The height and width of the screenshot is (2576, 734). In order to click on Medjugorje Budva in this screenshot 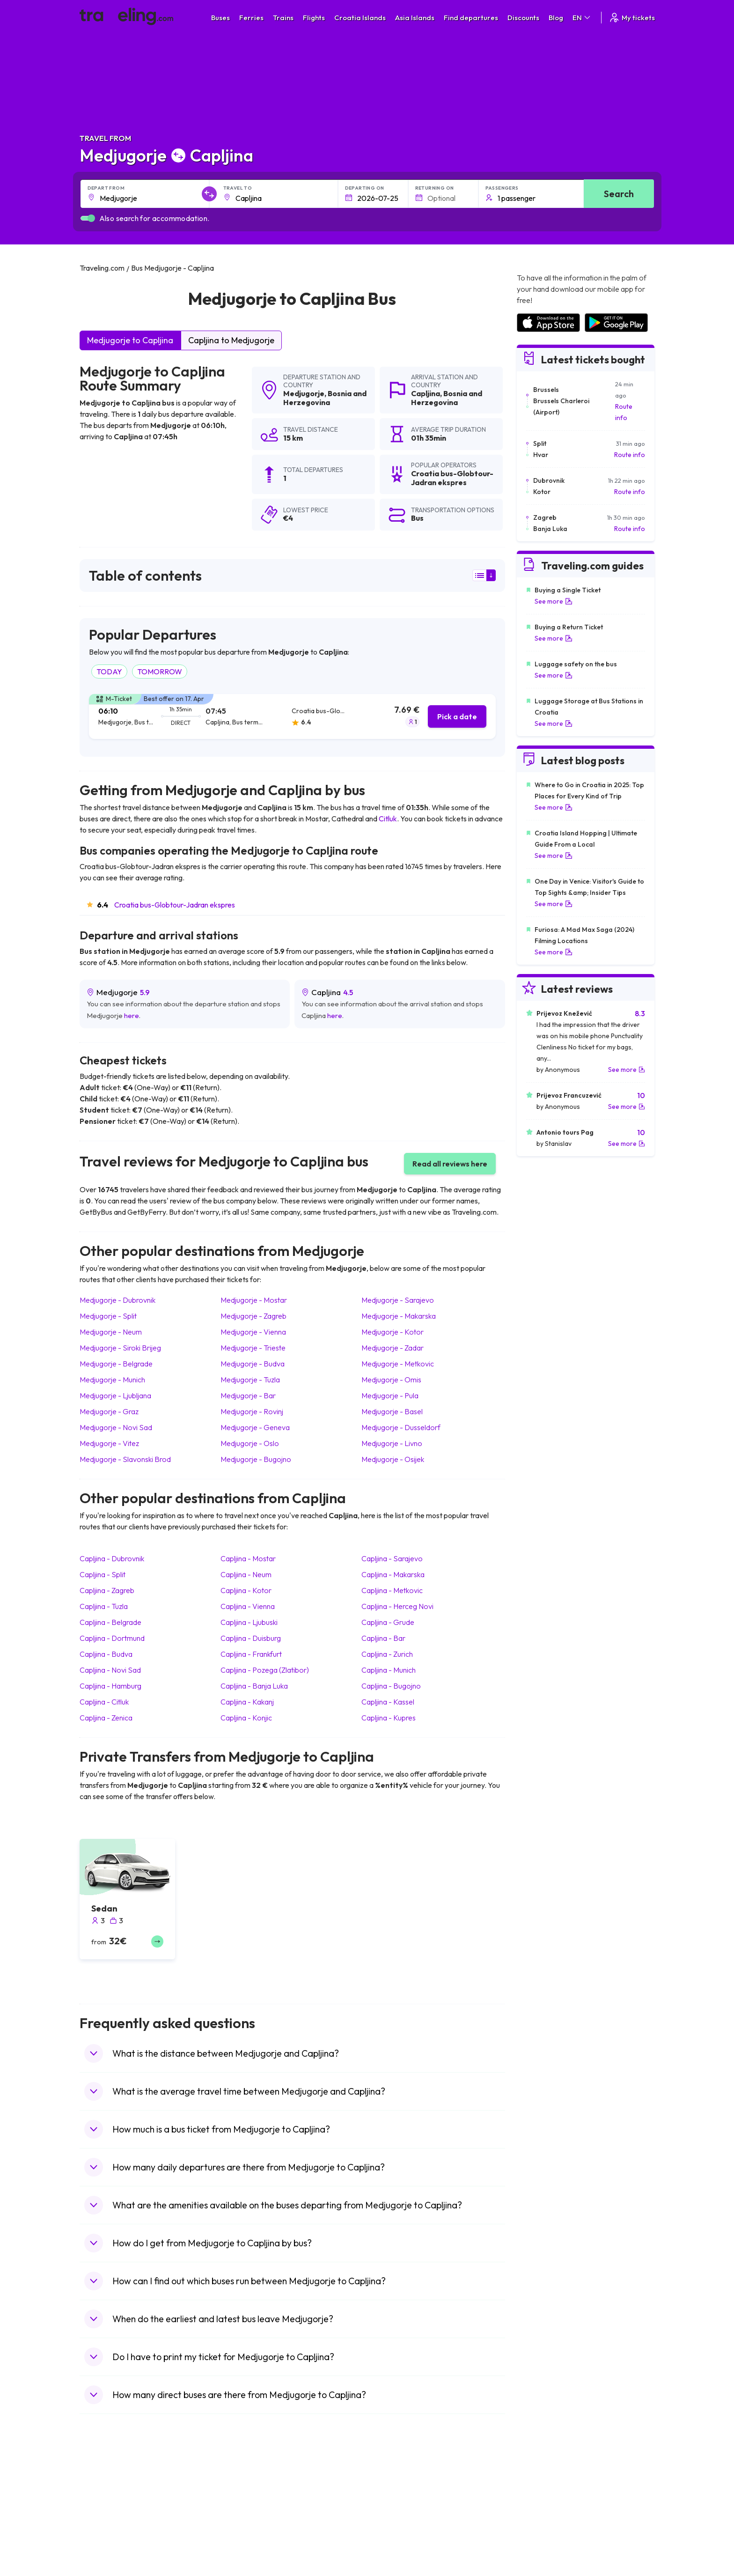, I will do `click(252, 1363)`.